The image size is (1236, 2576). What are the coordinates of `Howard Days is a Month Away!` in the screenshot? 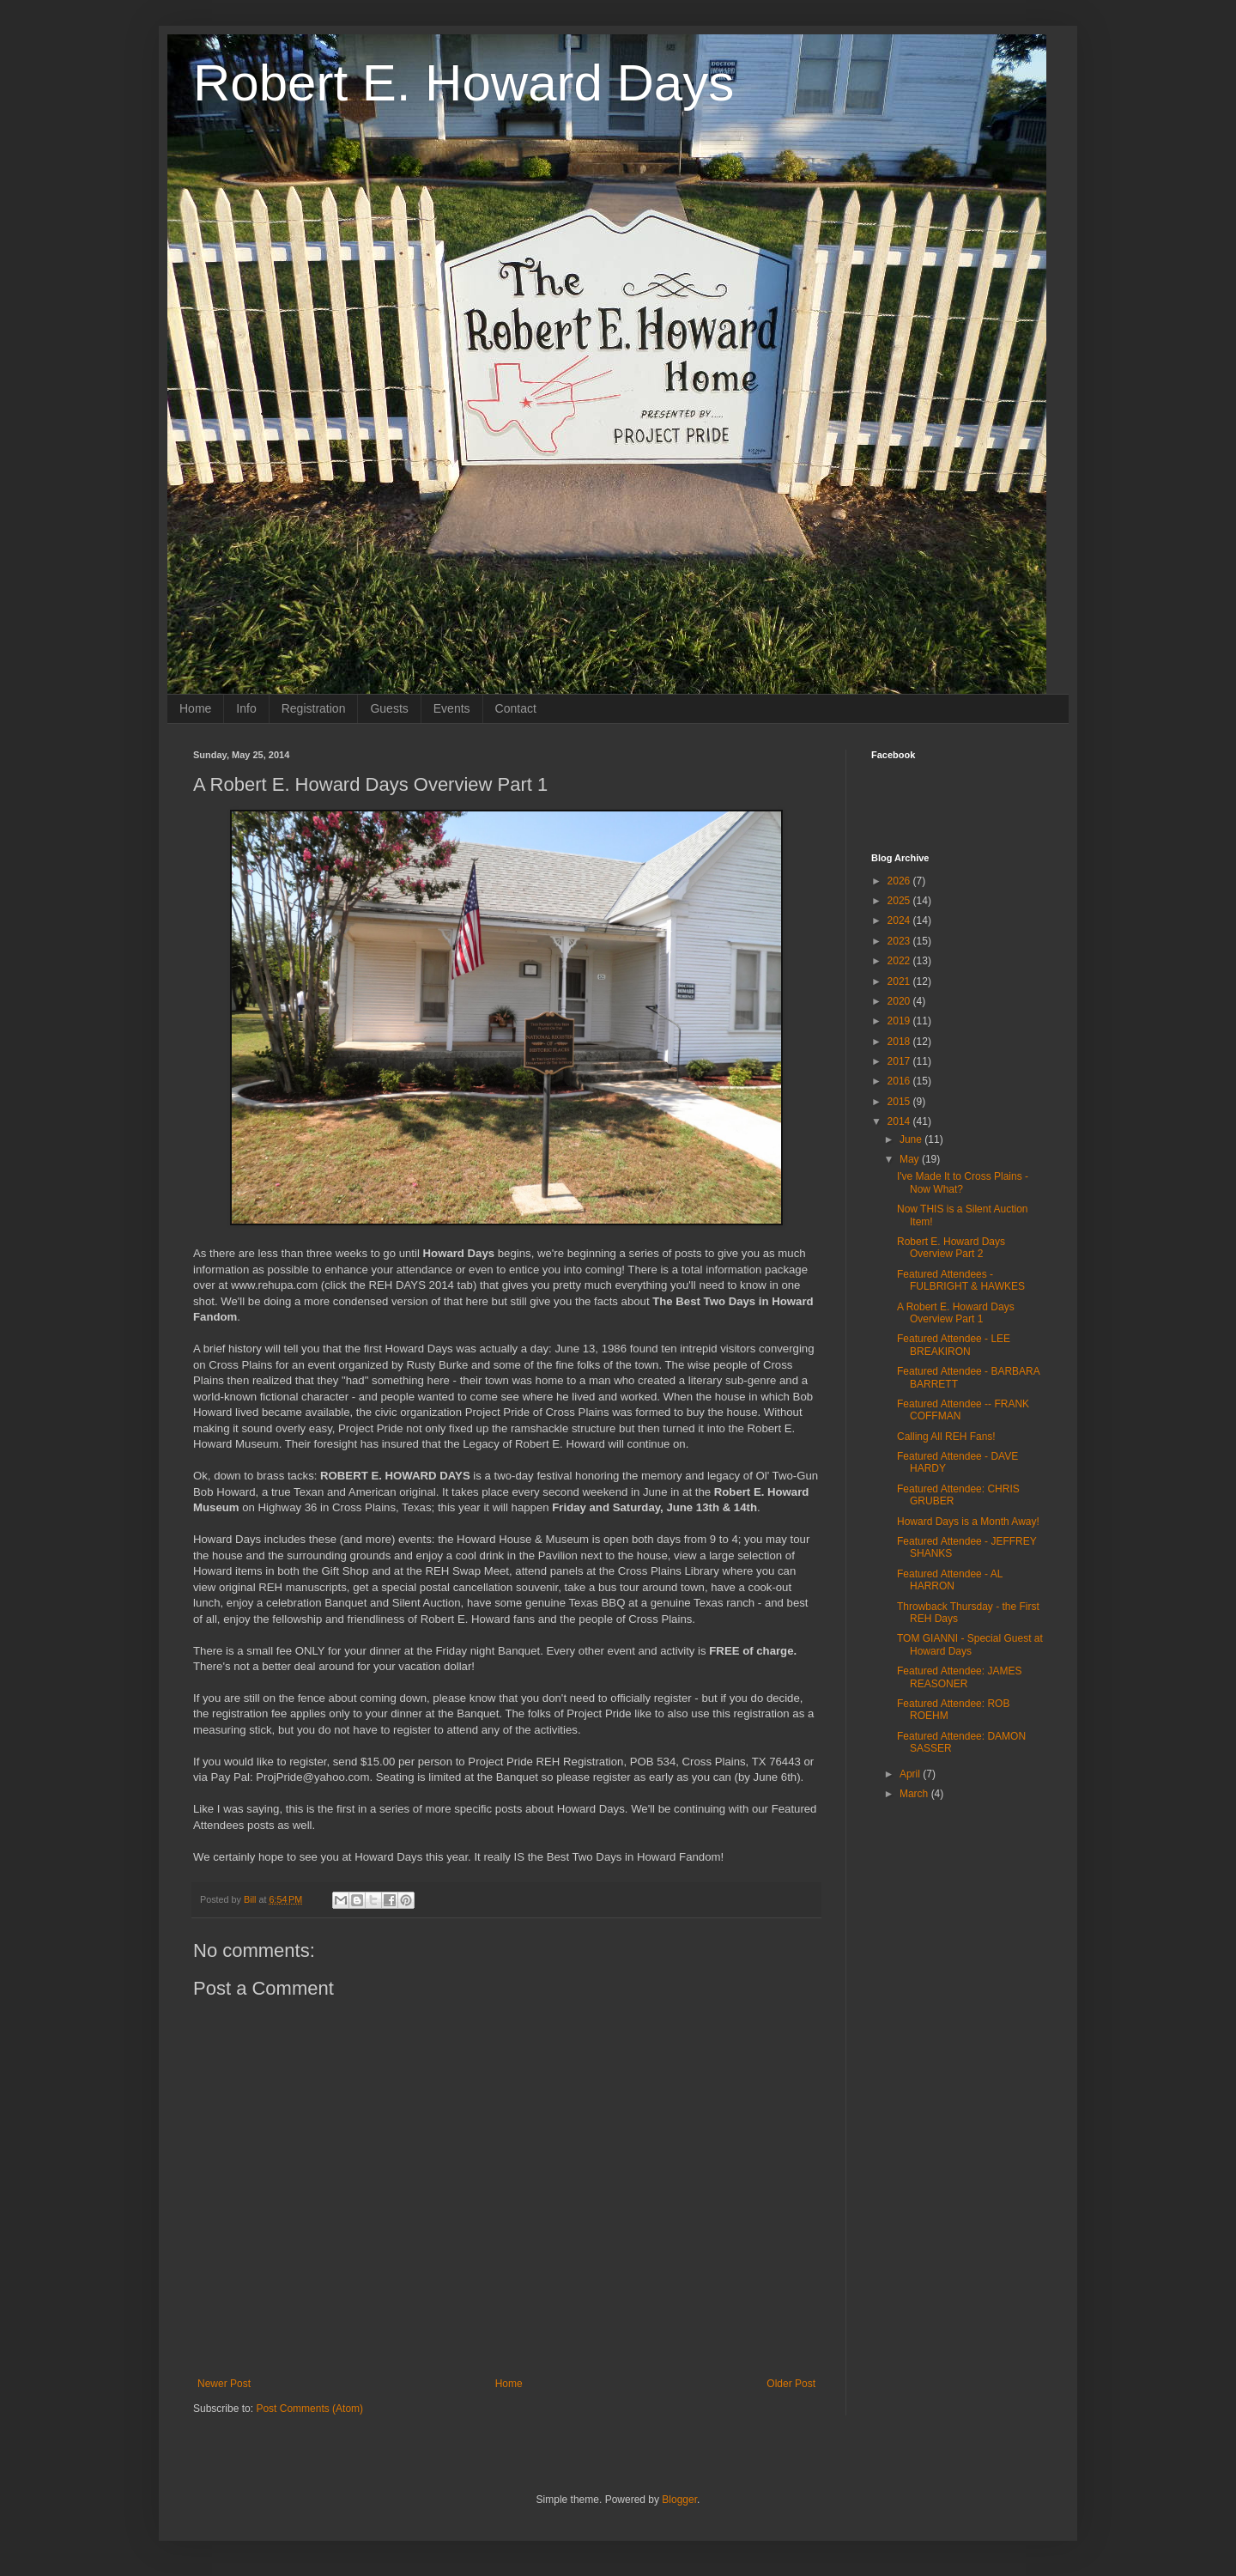 It's located at (968, 1522).